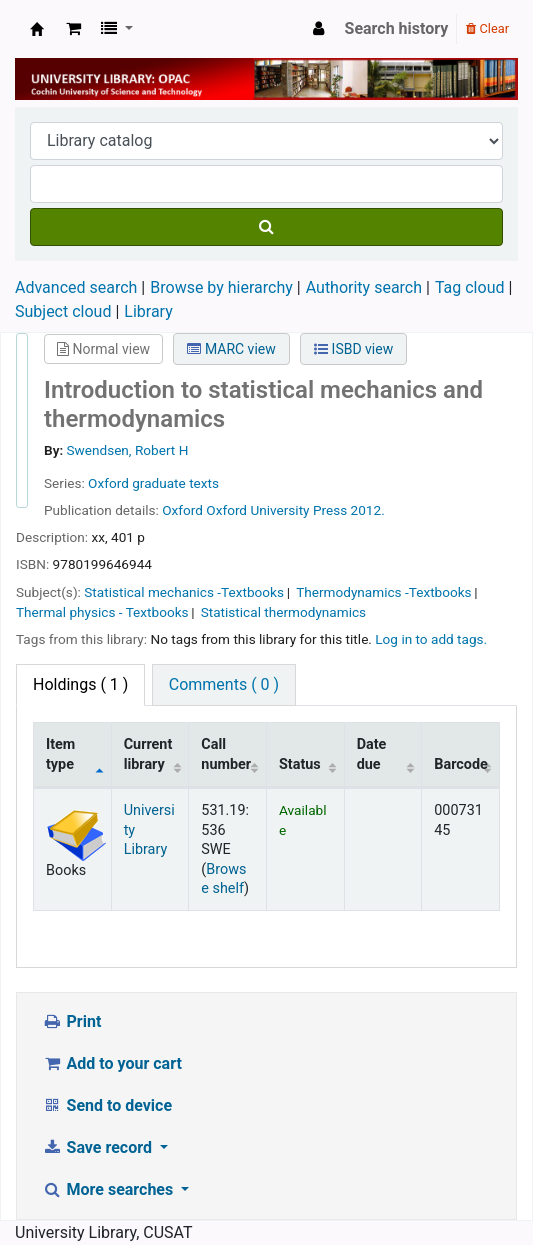 The height and width of the screenshot is (1245, 533). Describe the element at coordinates (470, 287) in the screenshot. I see `Tag cloud` at that location.